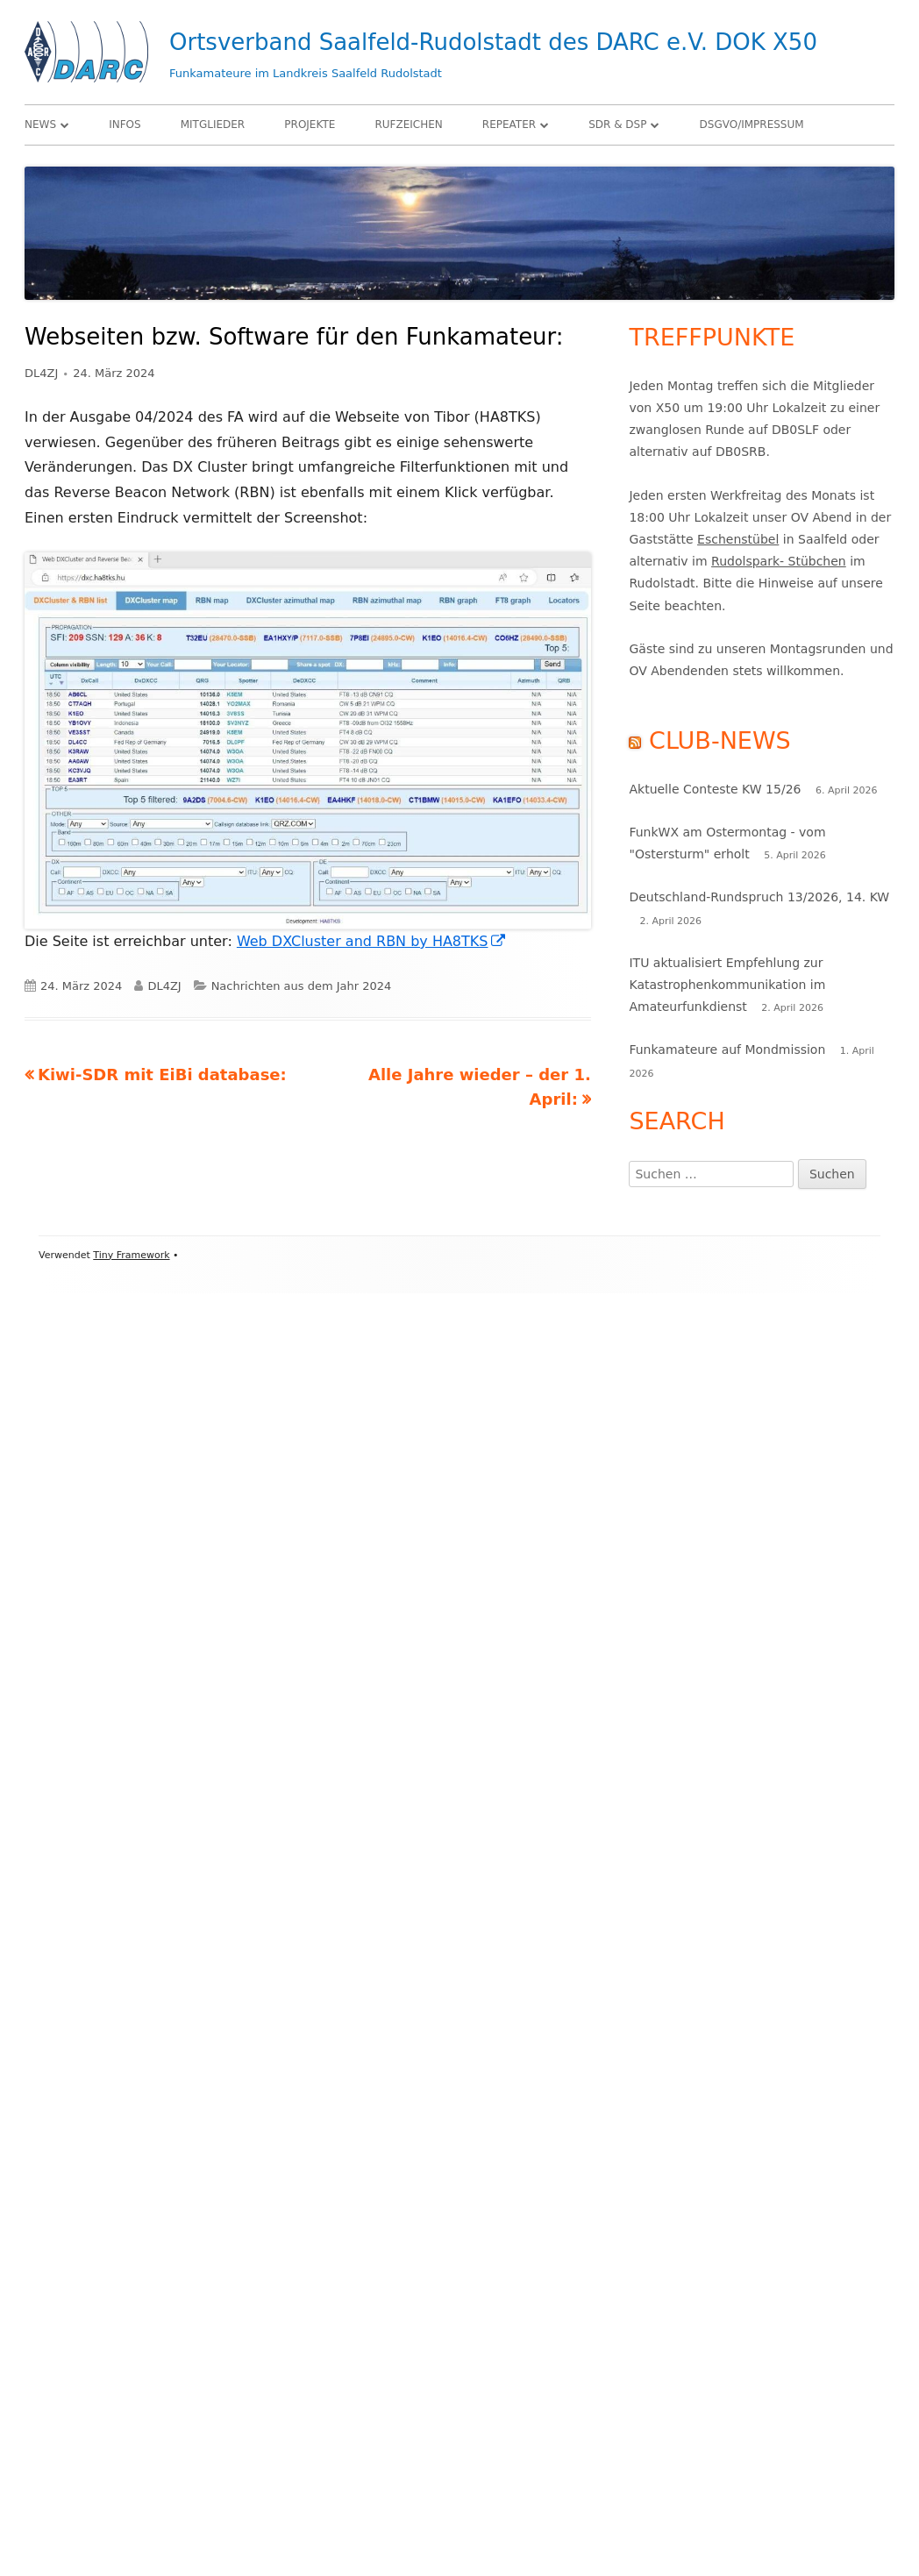  Describe the element at coordinates (727, 1049) in the screenshot. I see `Funkamateure auf Mondmission` at that location.